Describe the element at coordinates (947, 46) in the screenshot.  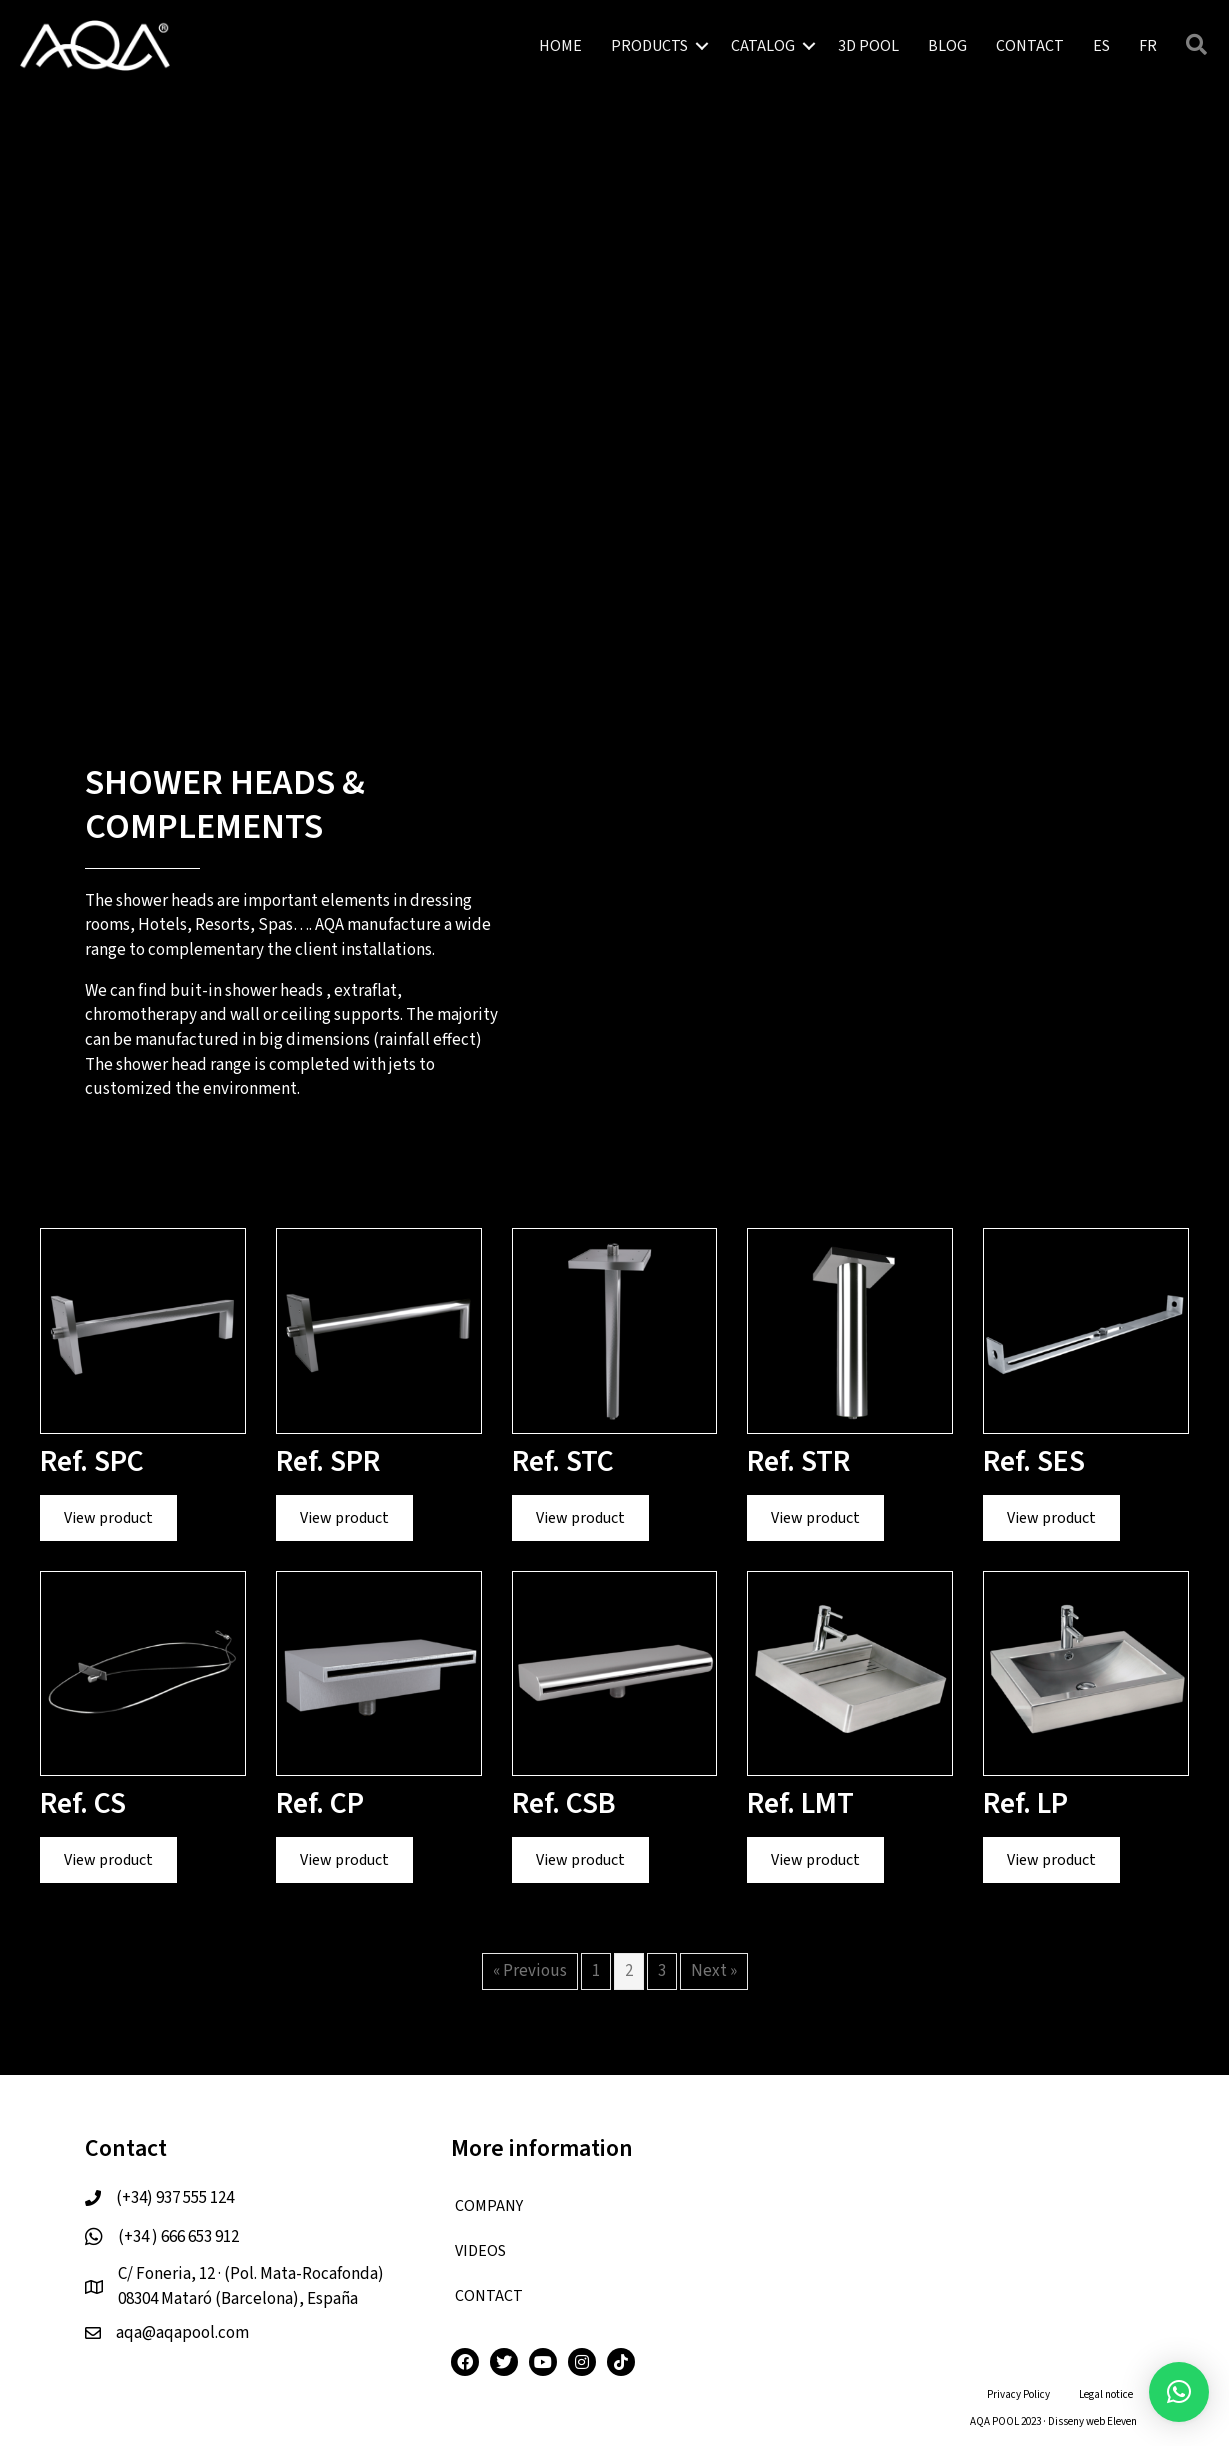
I see `BLOG [menuitem]` at that location.